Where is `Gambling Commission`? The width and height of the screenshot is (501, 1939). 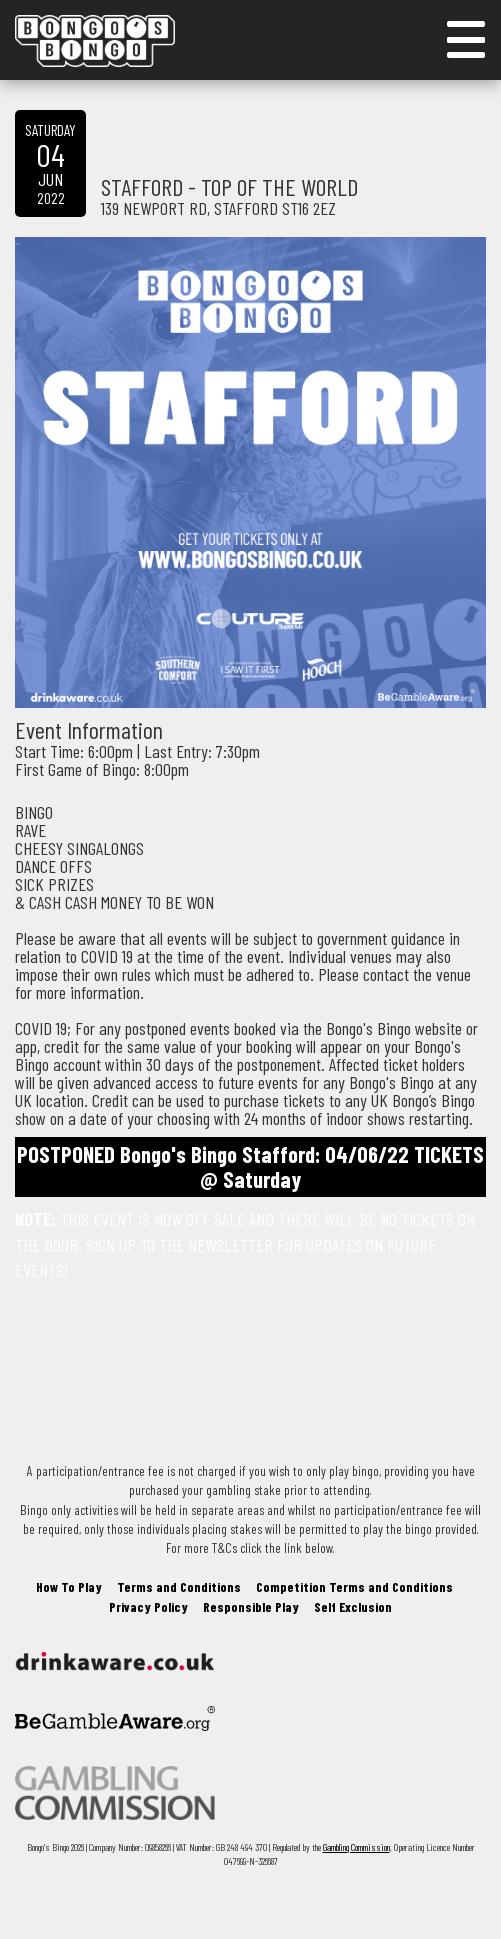
Gambling Commission is located at coordinates (356, 1847).